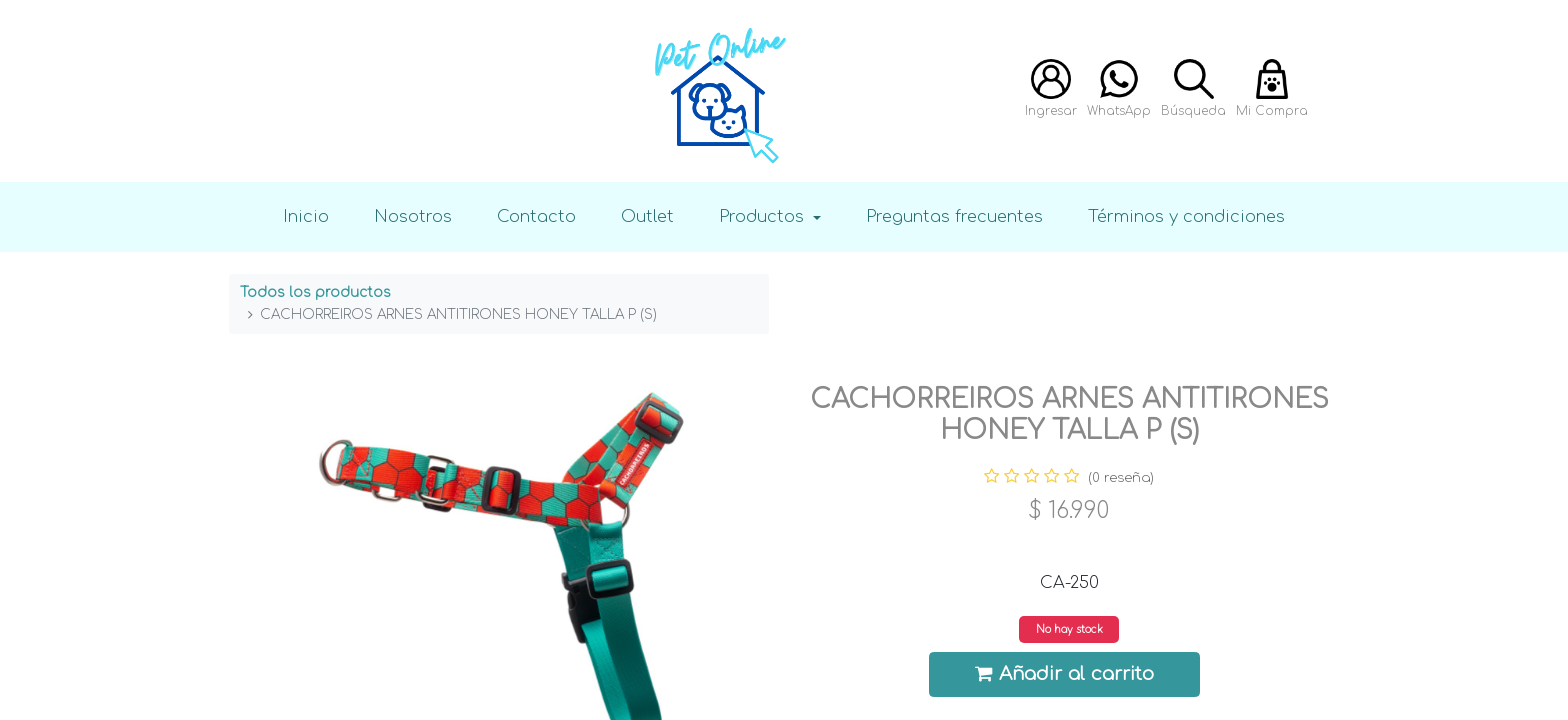  I want to click on Todos los productos, so click(315, 292).